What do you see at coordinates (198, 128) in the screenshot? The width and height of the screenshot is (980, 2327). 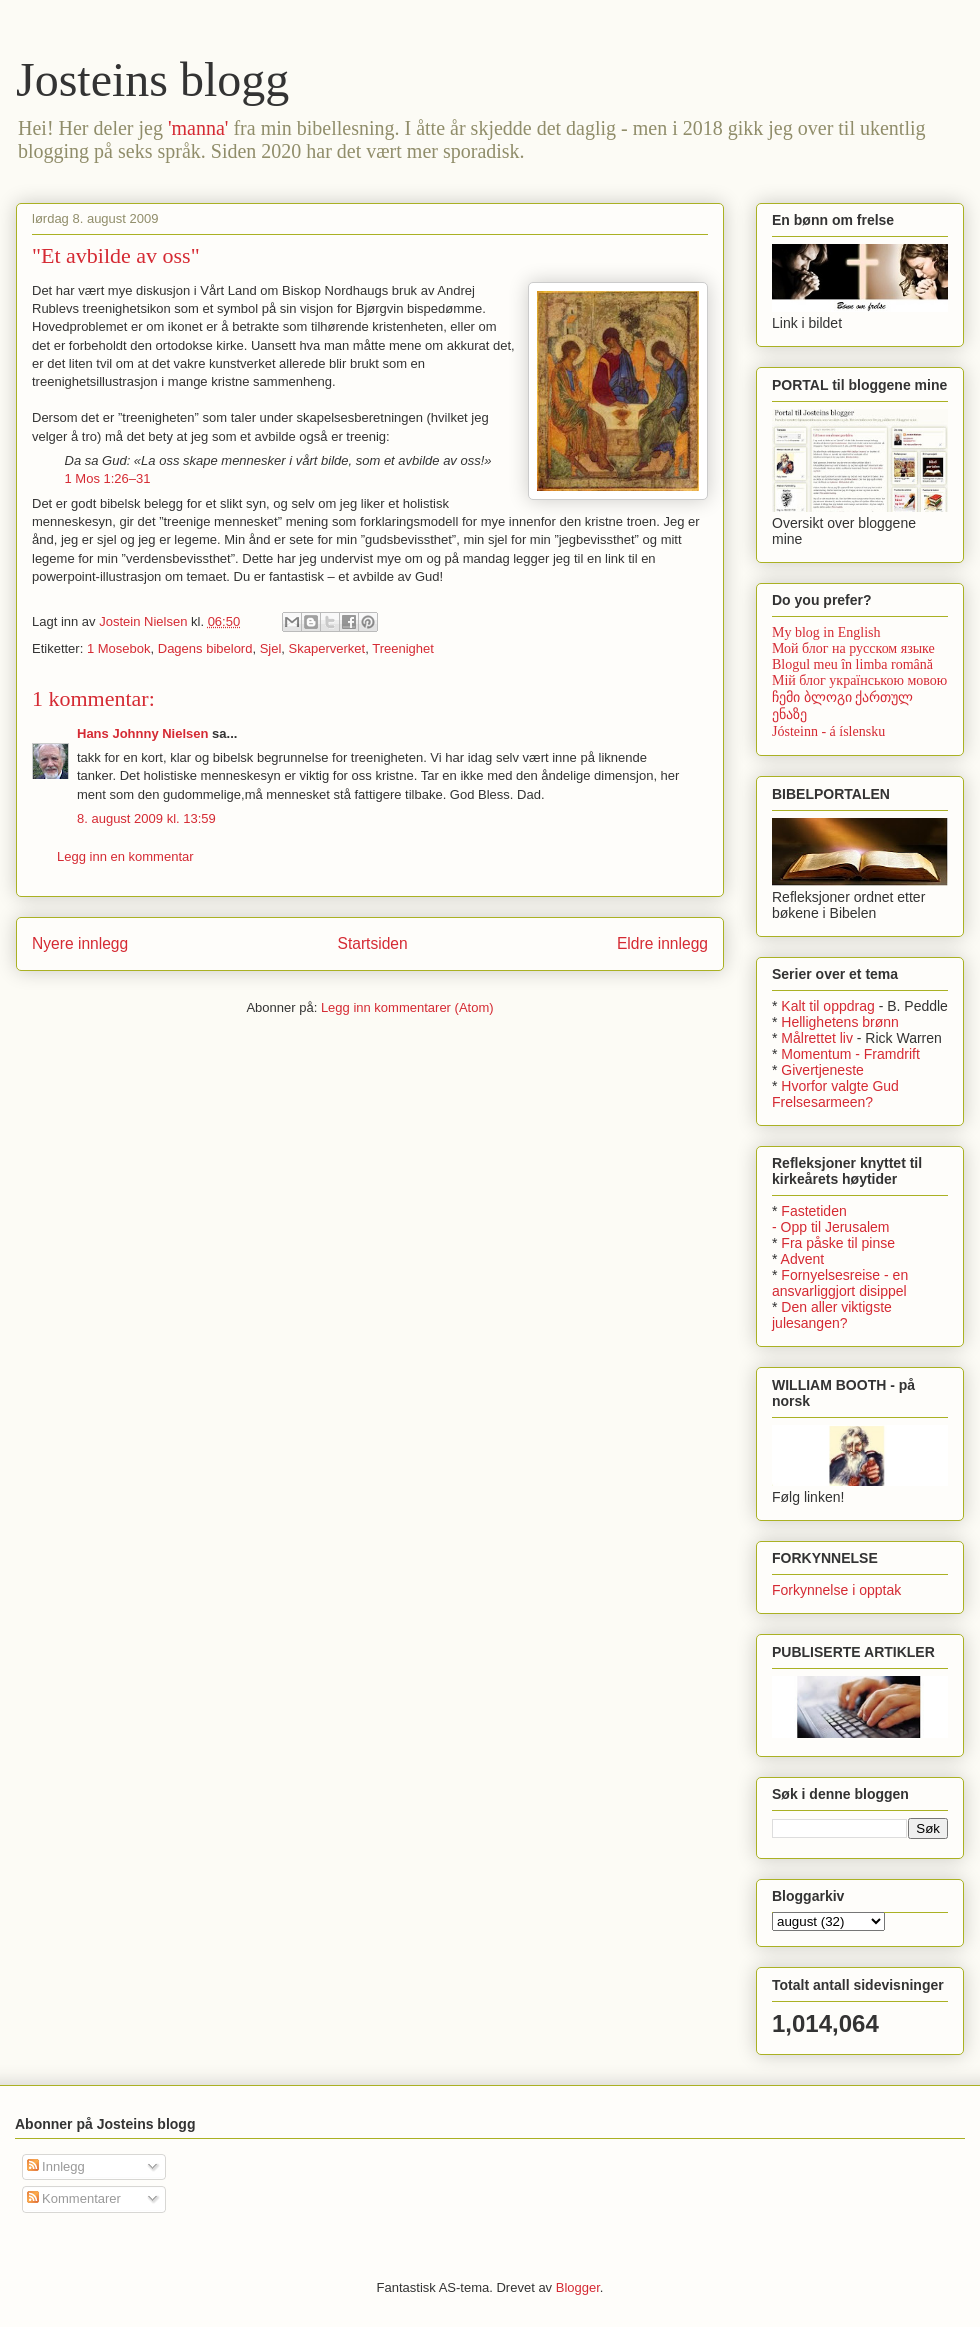 I see `'manna'` at bounding box center [198, 128].